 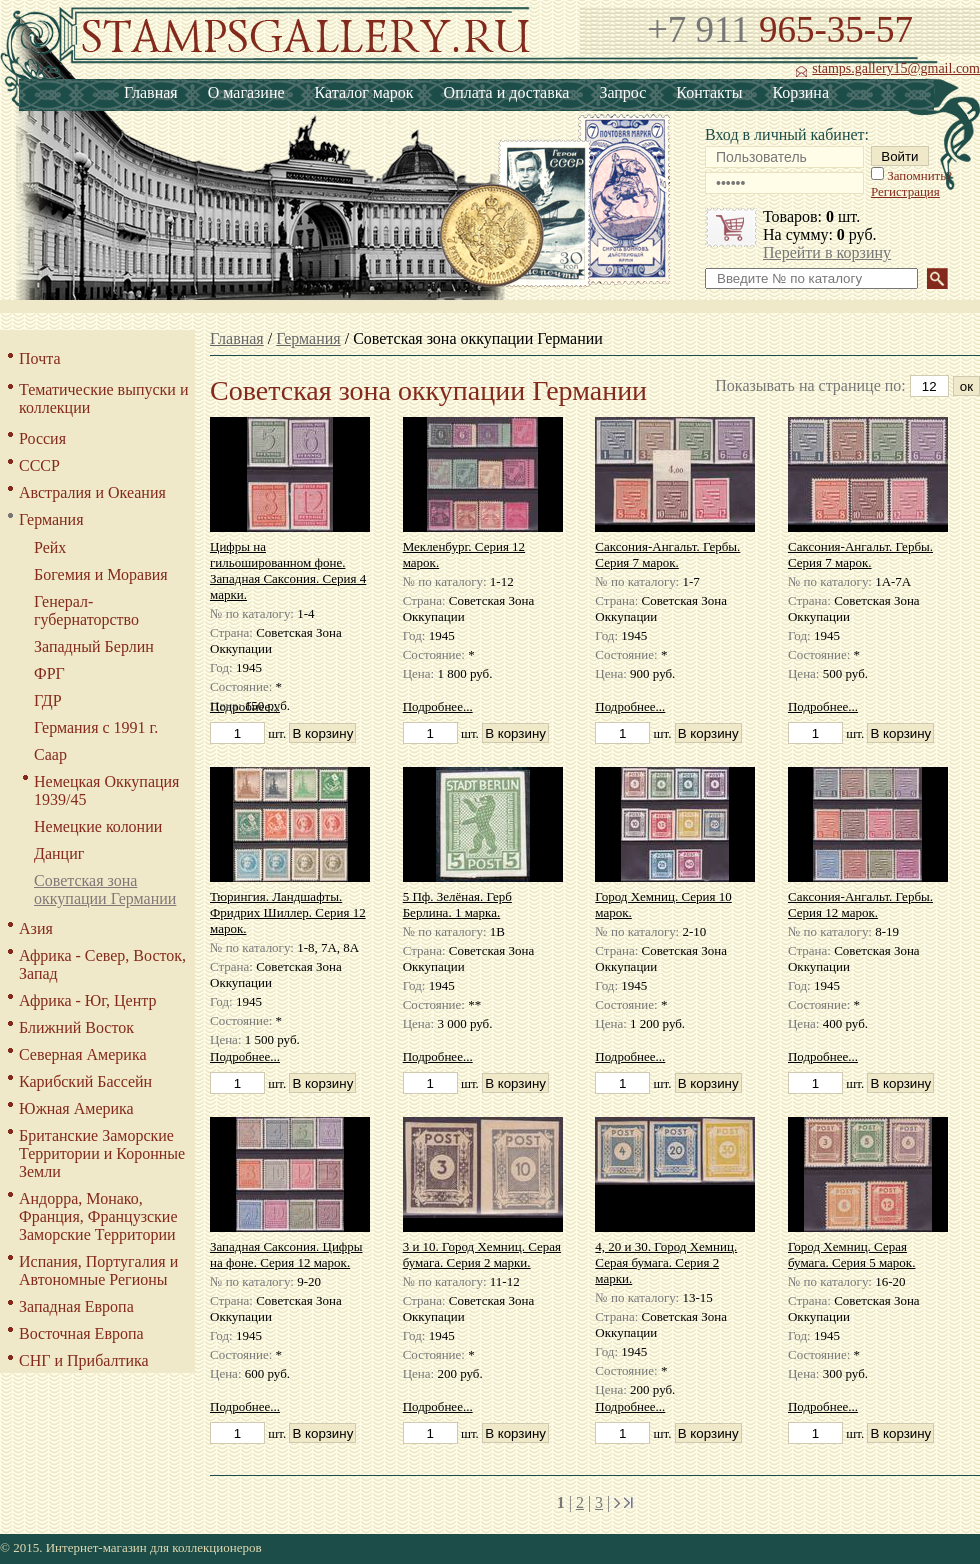 What do you see at coordinates (800, 92) in the screenshot?
I see `Корзина` at bounding box center [800, 92].